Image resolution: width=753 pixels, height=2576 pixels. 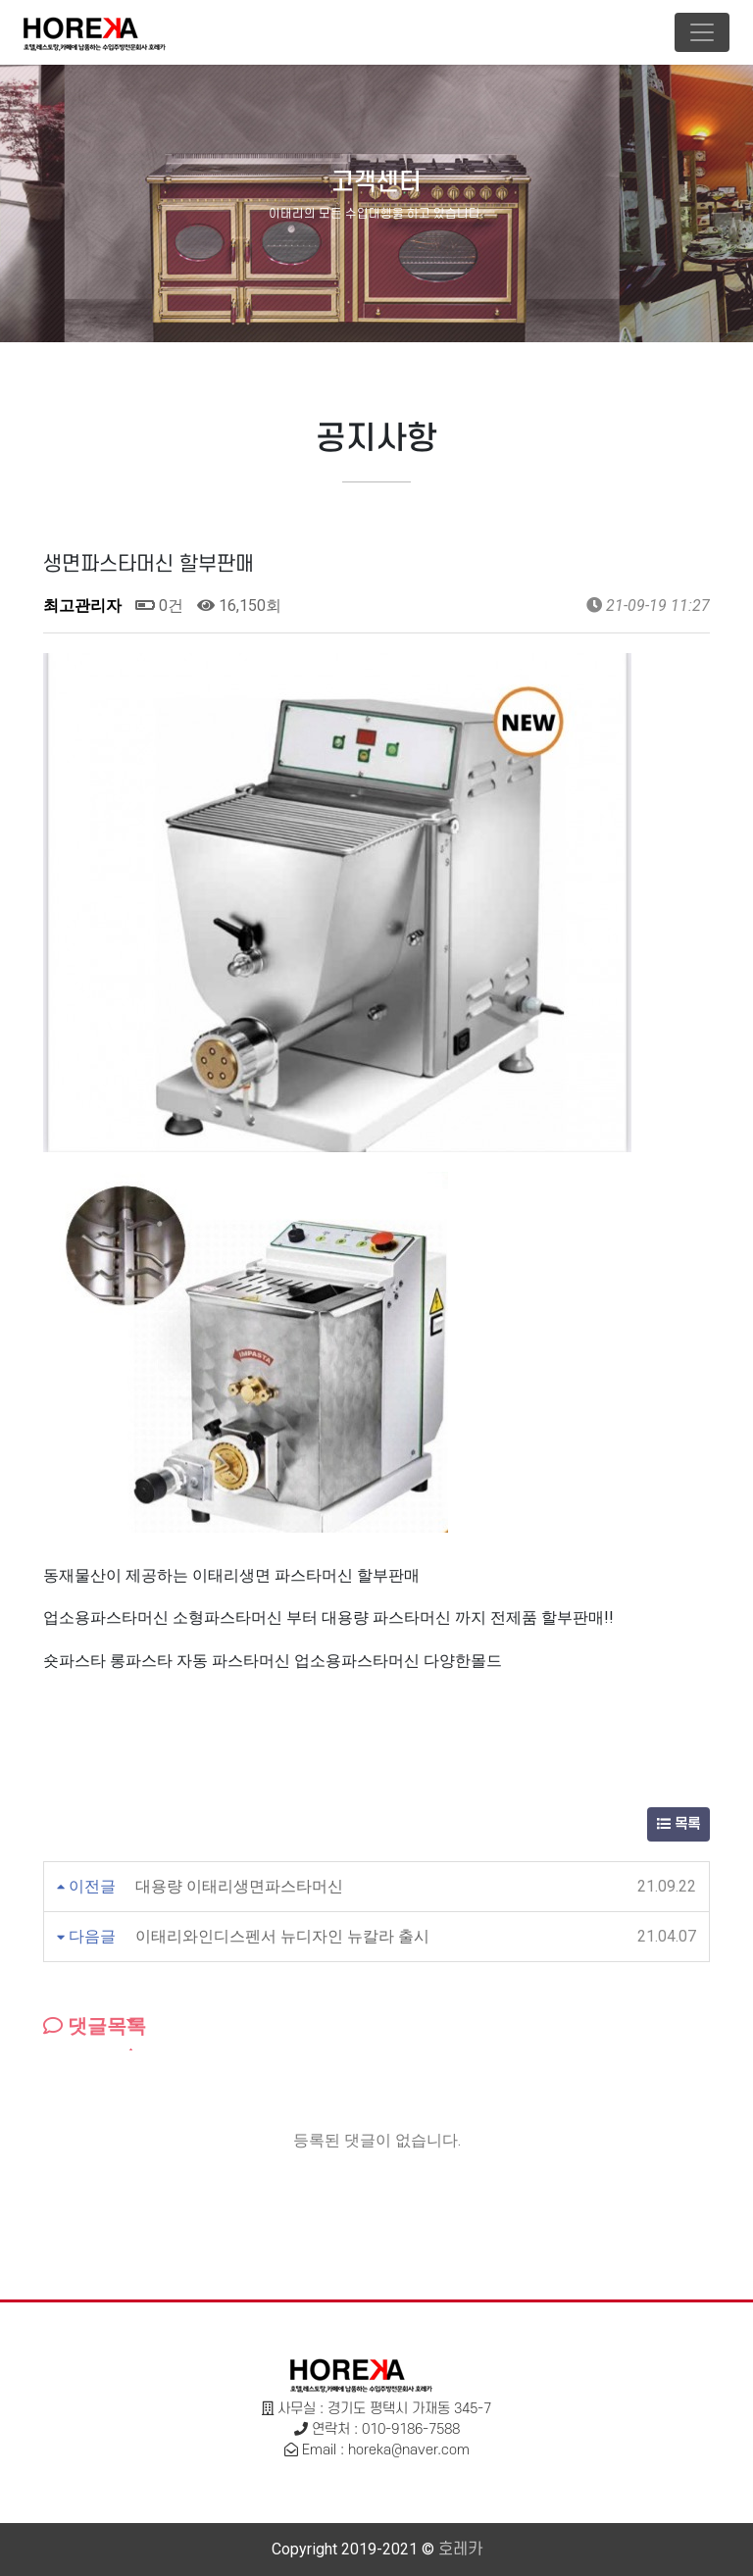 What do you see at coordinates (159, 605) in the screenshot?
I see `0건` at bounding box center [159, 605].